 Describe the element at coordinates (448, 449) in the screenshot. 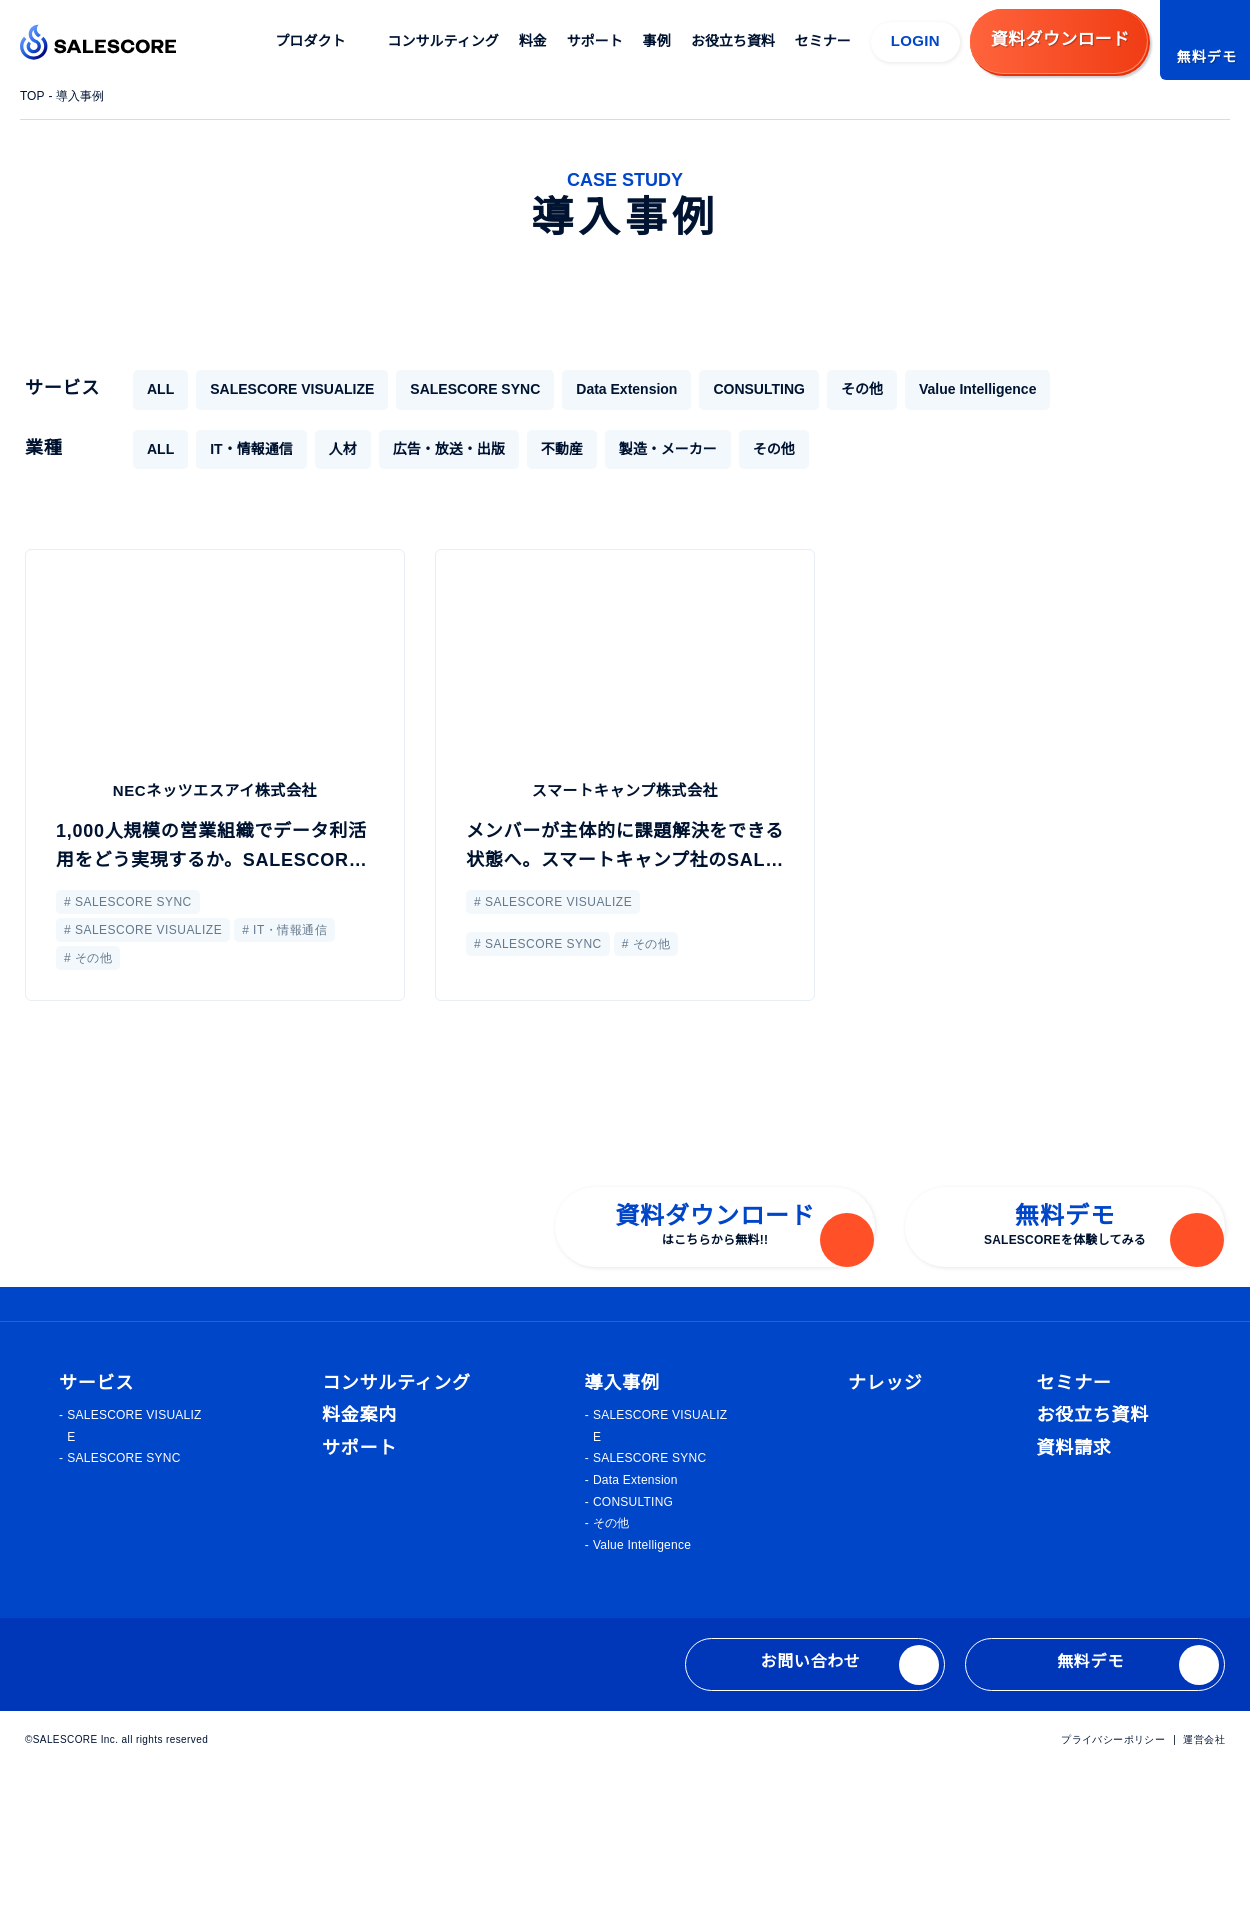

I see `広告・放送・出版` at that location.